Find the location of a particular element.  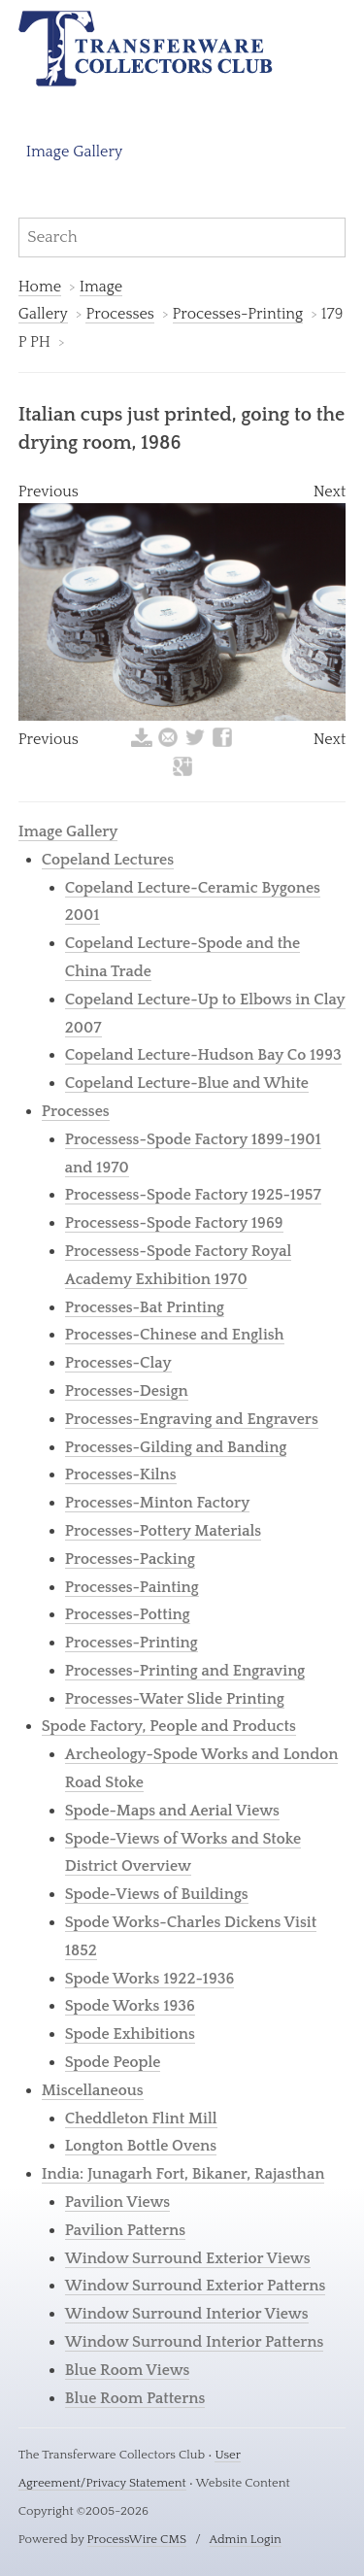

Processes-Pottery Materials is located at coordinates (163, 1531).